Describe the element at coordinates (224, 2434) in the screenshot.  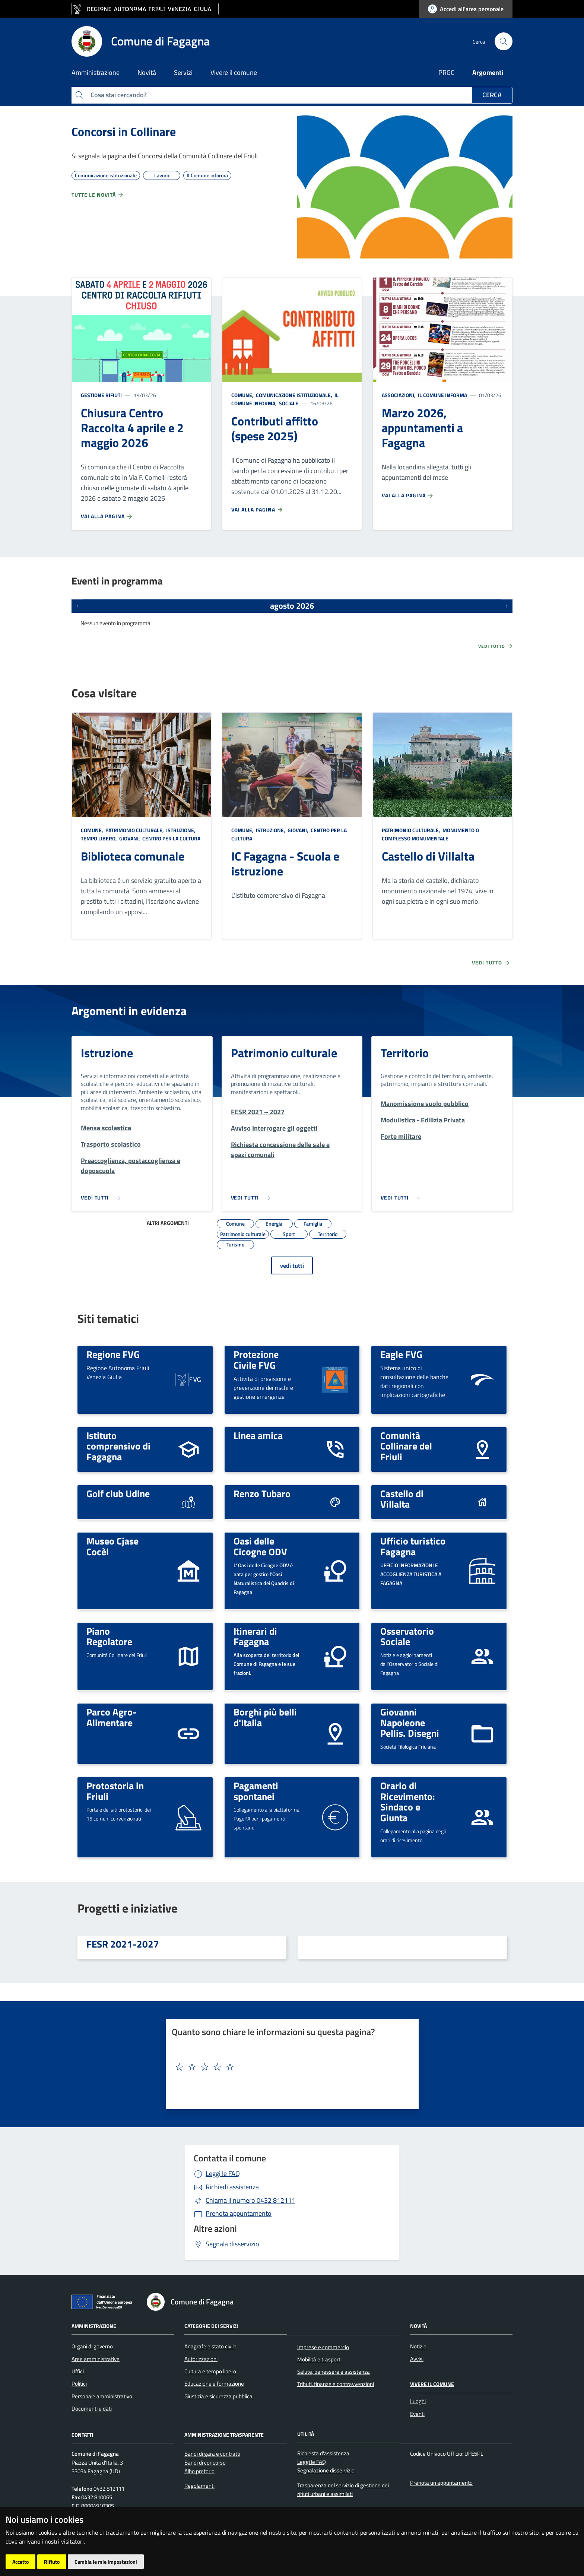
I see `Amministrazione Trasparente` at that location.